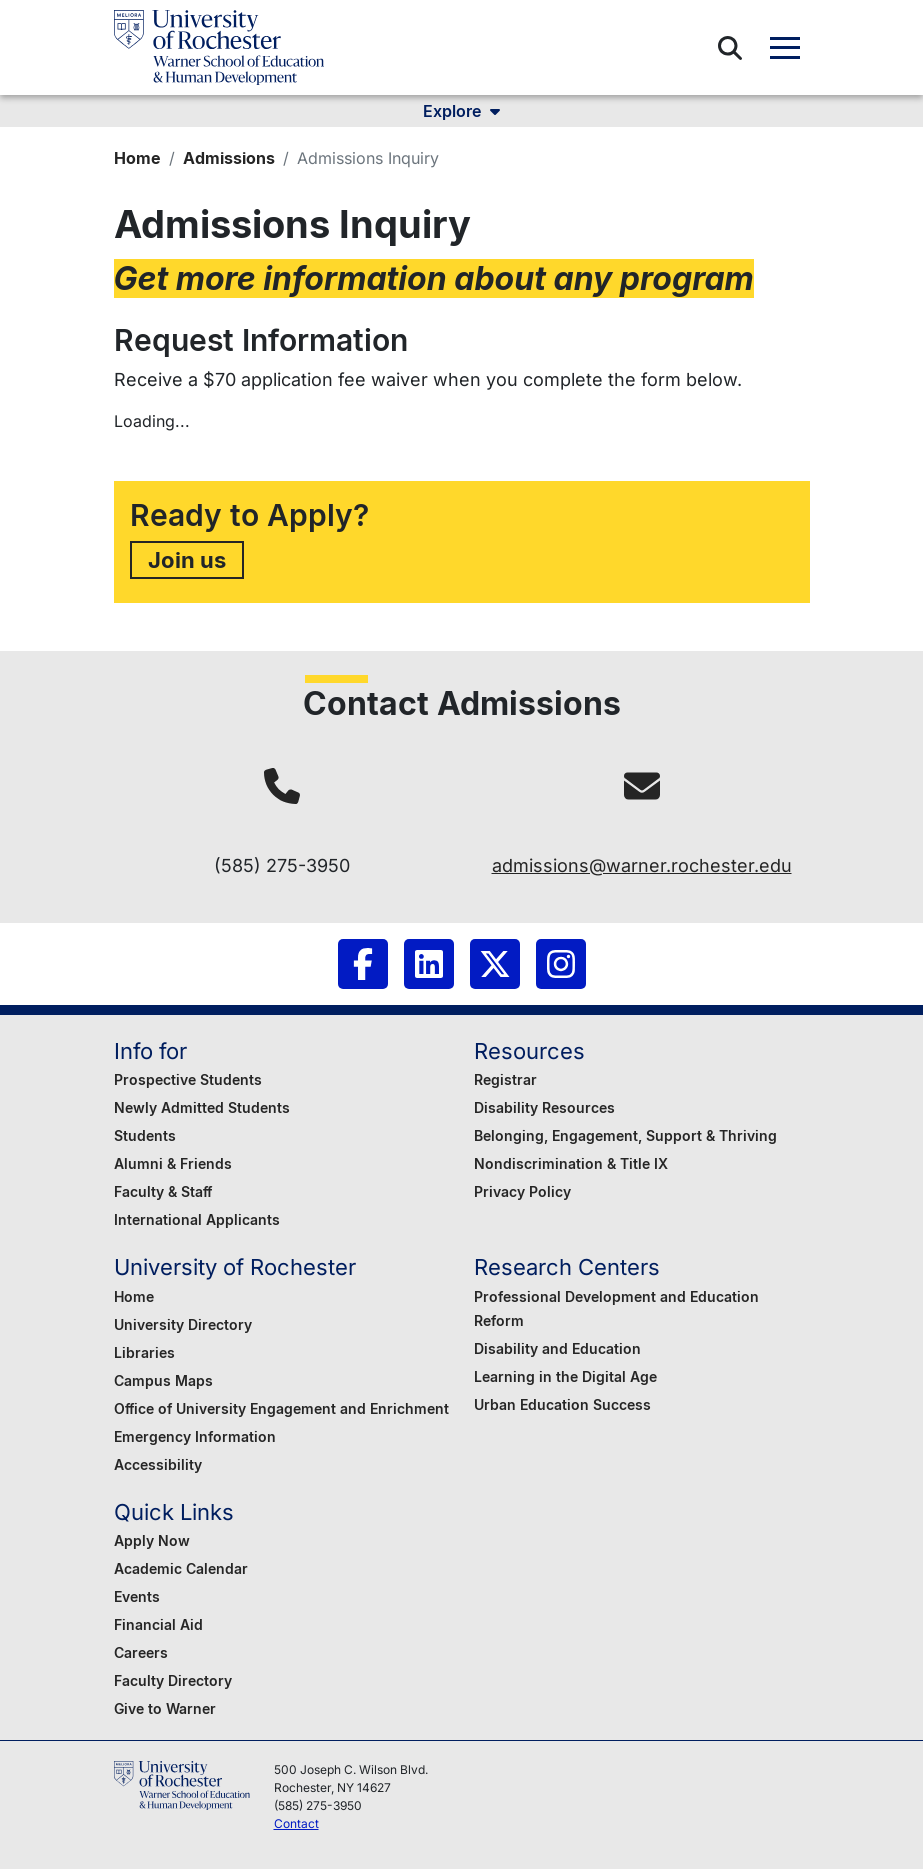 The width and height of the screenshot is (923, 1869). Describe the element at coordinates (173, 1163) in the screenshot. I see `Alumni & Friends` at that location.